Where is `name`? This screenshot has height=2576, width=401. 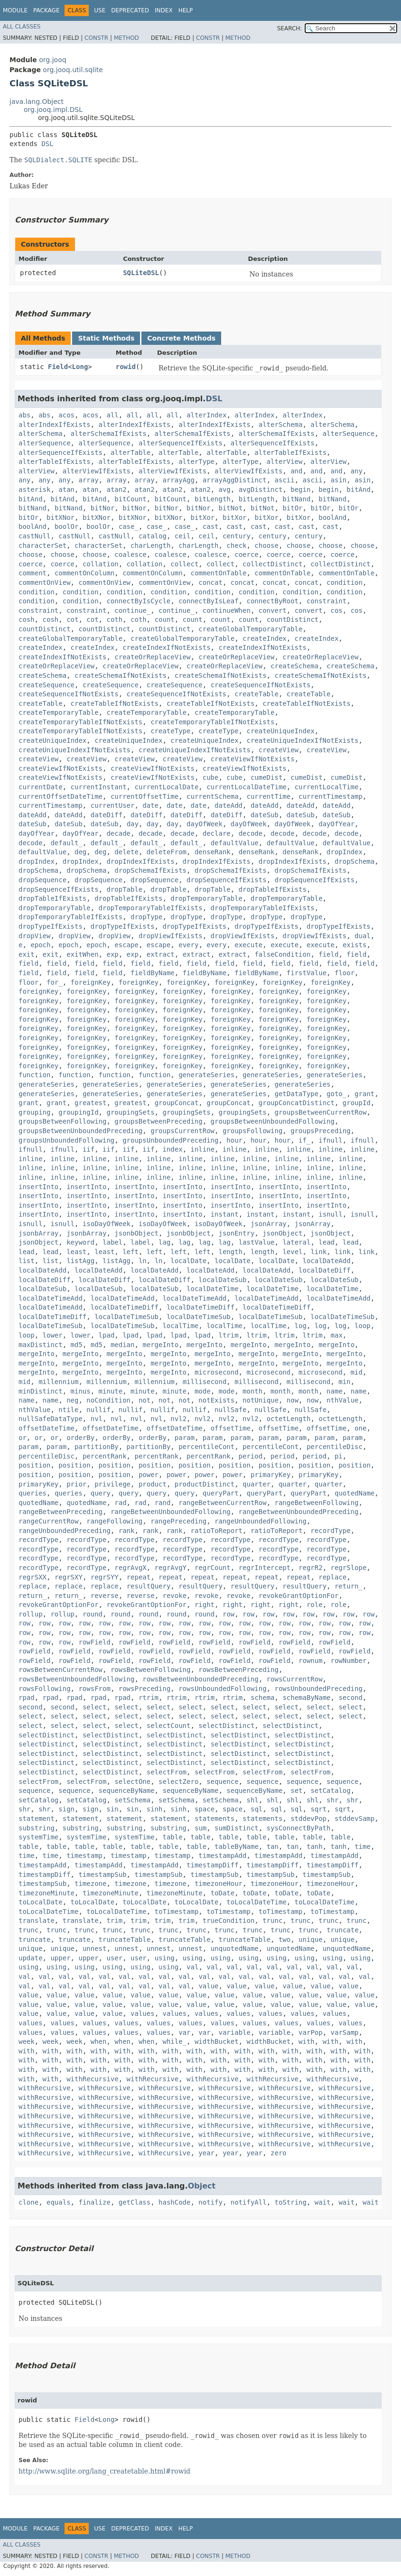 name is located at coordinates (334, 1391).